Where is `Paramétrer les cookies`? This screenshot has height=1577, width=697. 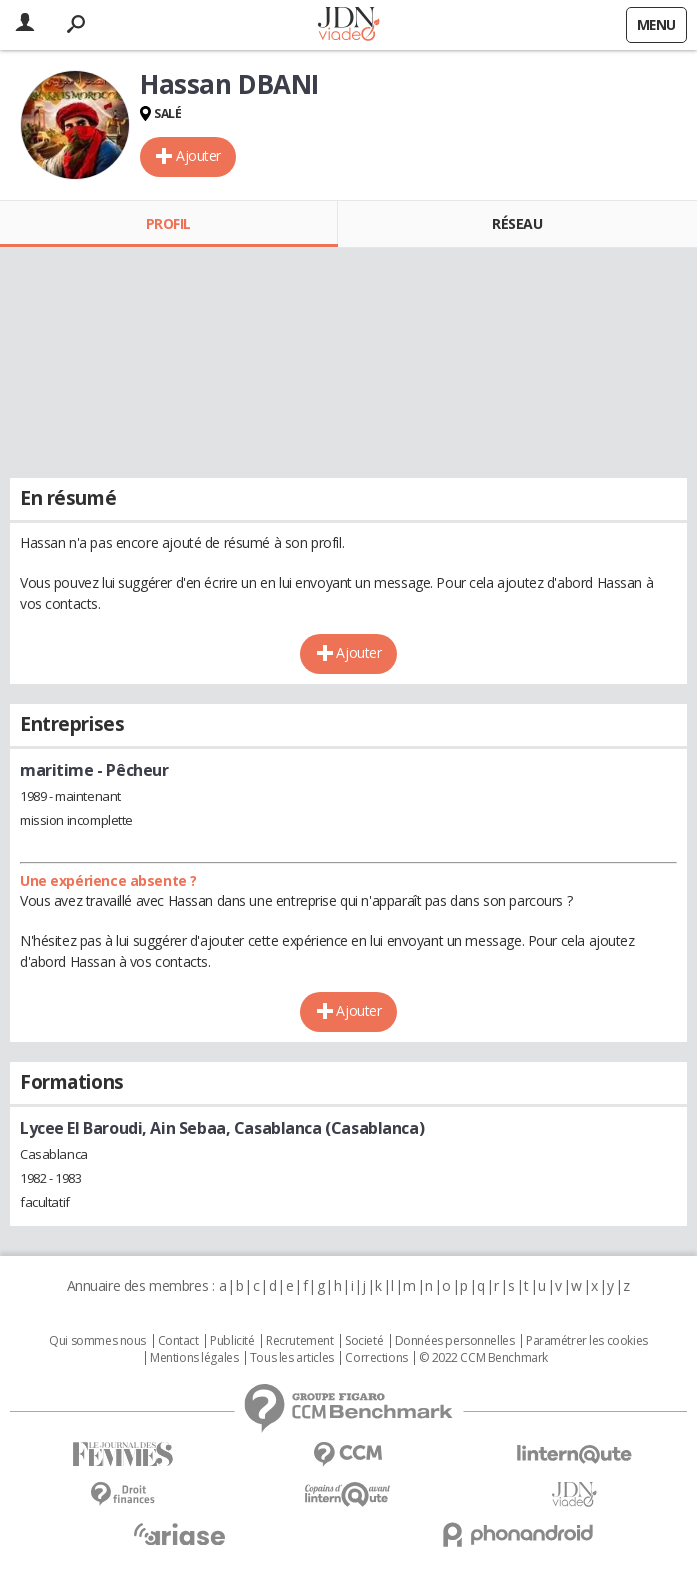 Paramétrer les cookies is located at coordinates (587, 1341).